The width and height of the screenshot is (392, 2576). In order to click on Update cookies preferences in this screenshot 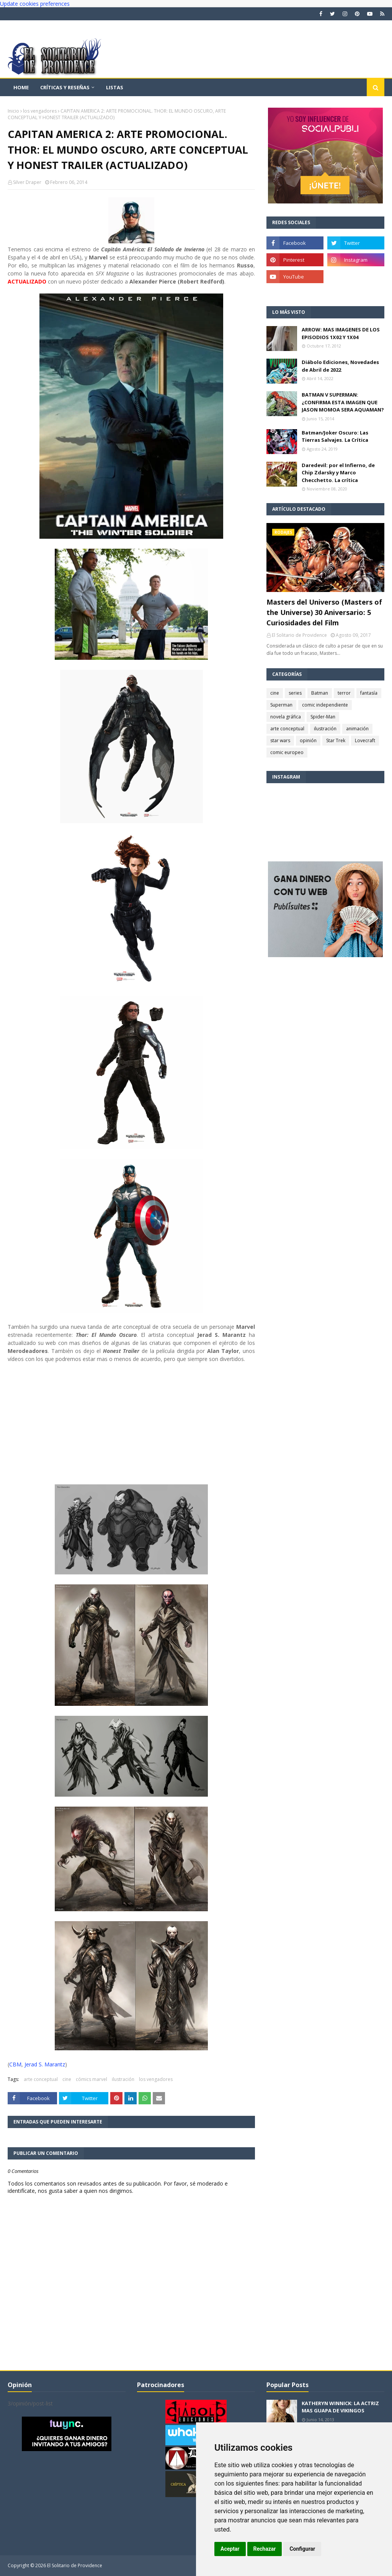, I will do `click(35, 3)`.